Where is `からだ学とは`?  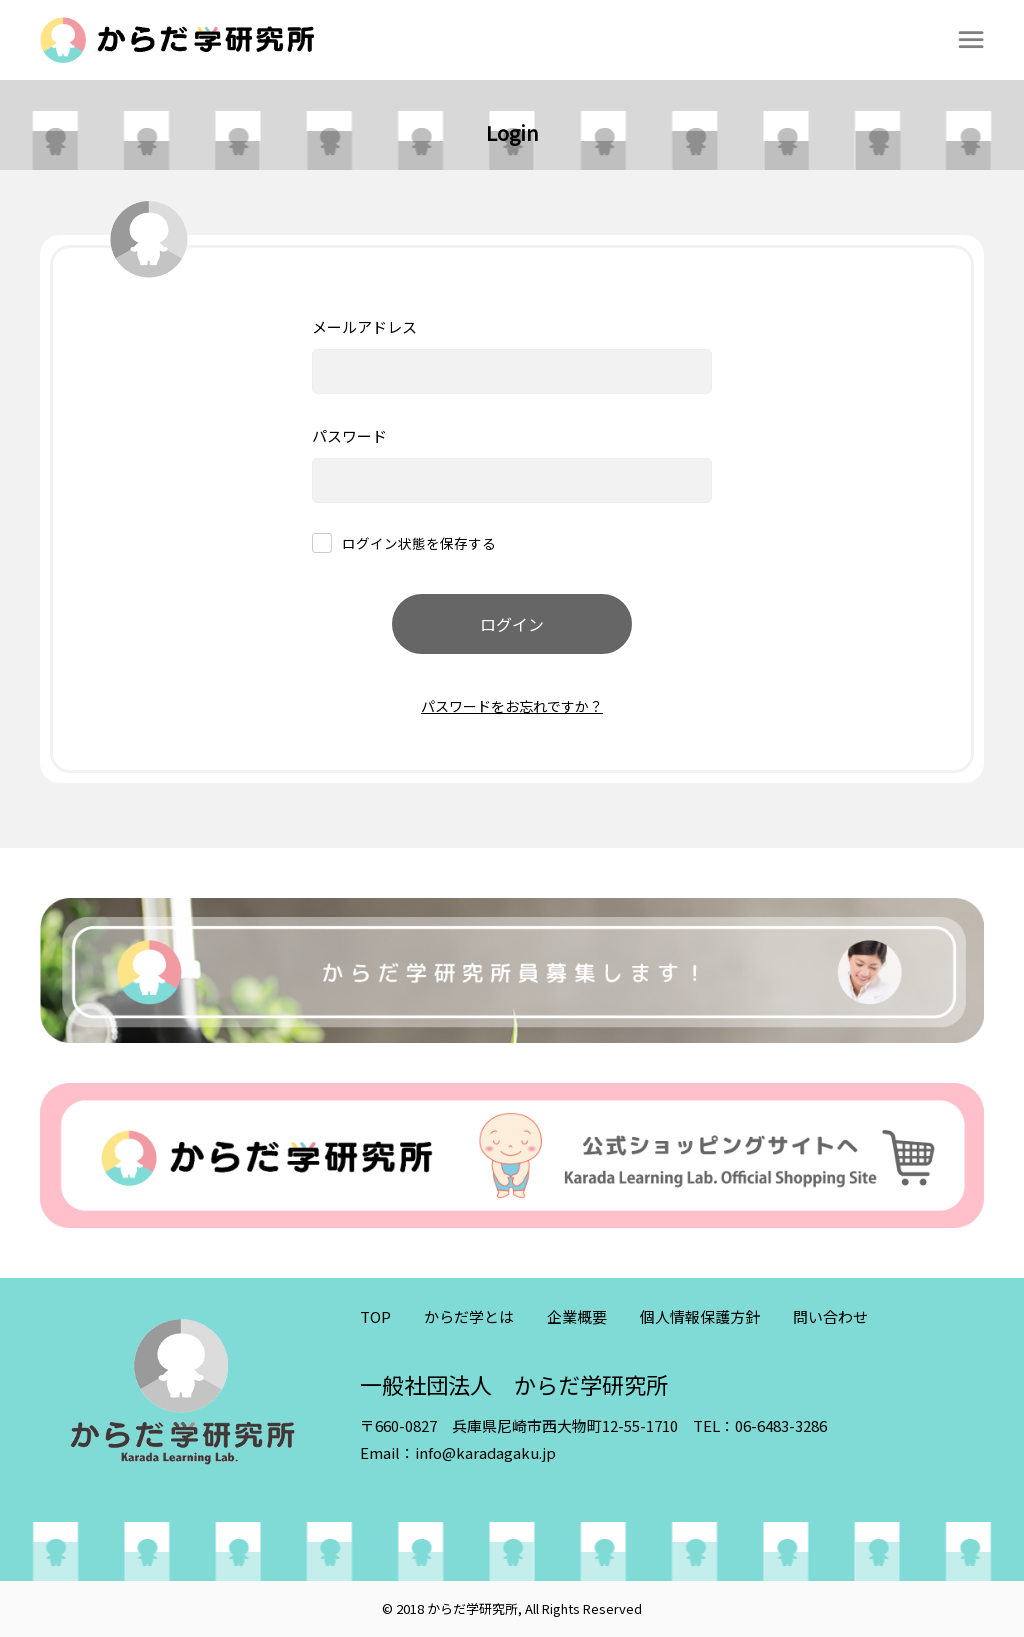
からだ学とは is located at coordinates (469, 1316).